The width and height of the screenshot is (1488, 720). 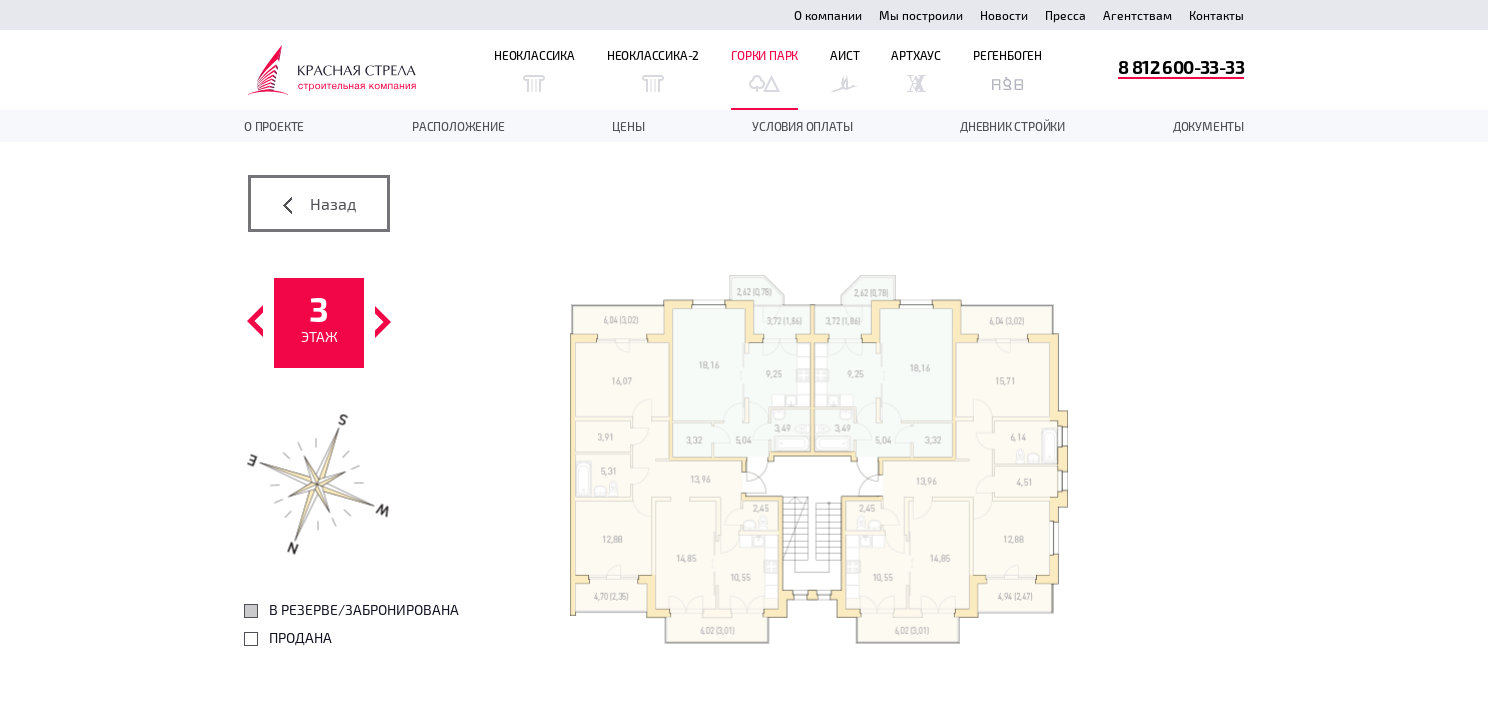 I want to click on Пресса, so click(x=1065, y=15).